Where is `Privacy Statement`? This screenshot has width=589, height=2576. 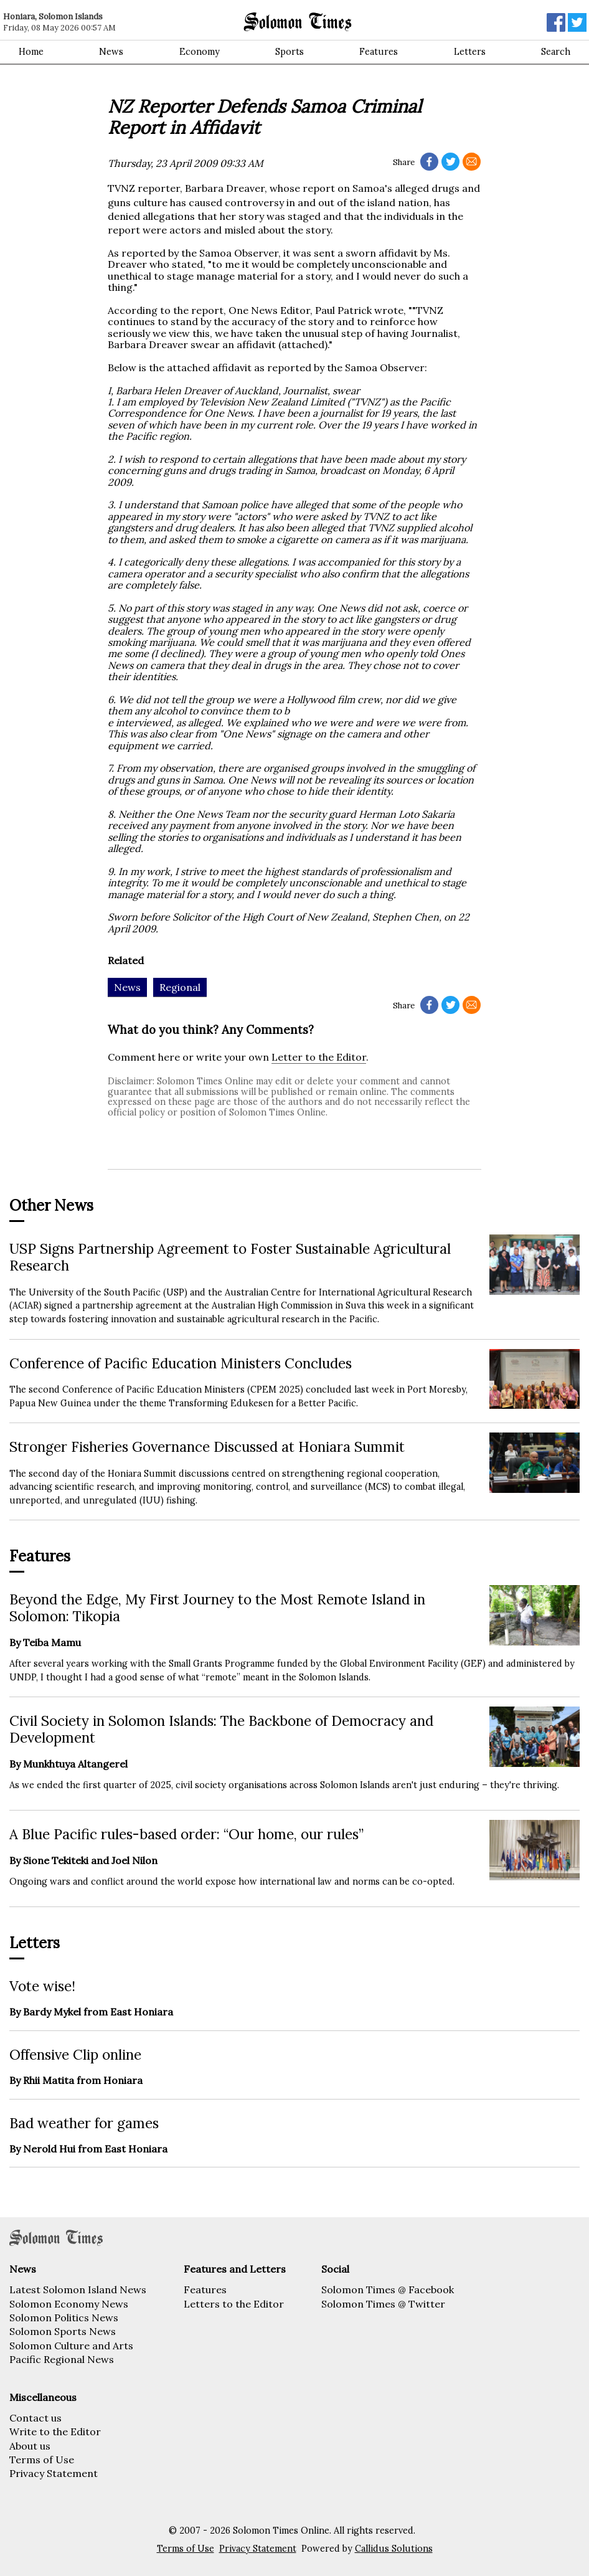
Privacy Statement is located at coordinates (53, 2473).